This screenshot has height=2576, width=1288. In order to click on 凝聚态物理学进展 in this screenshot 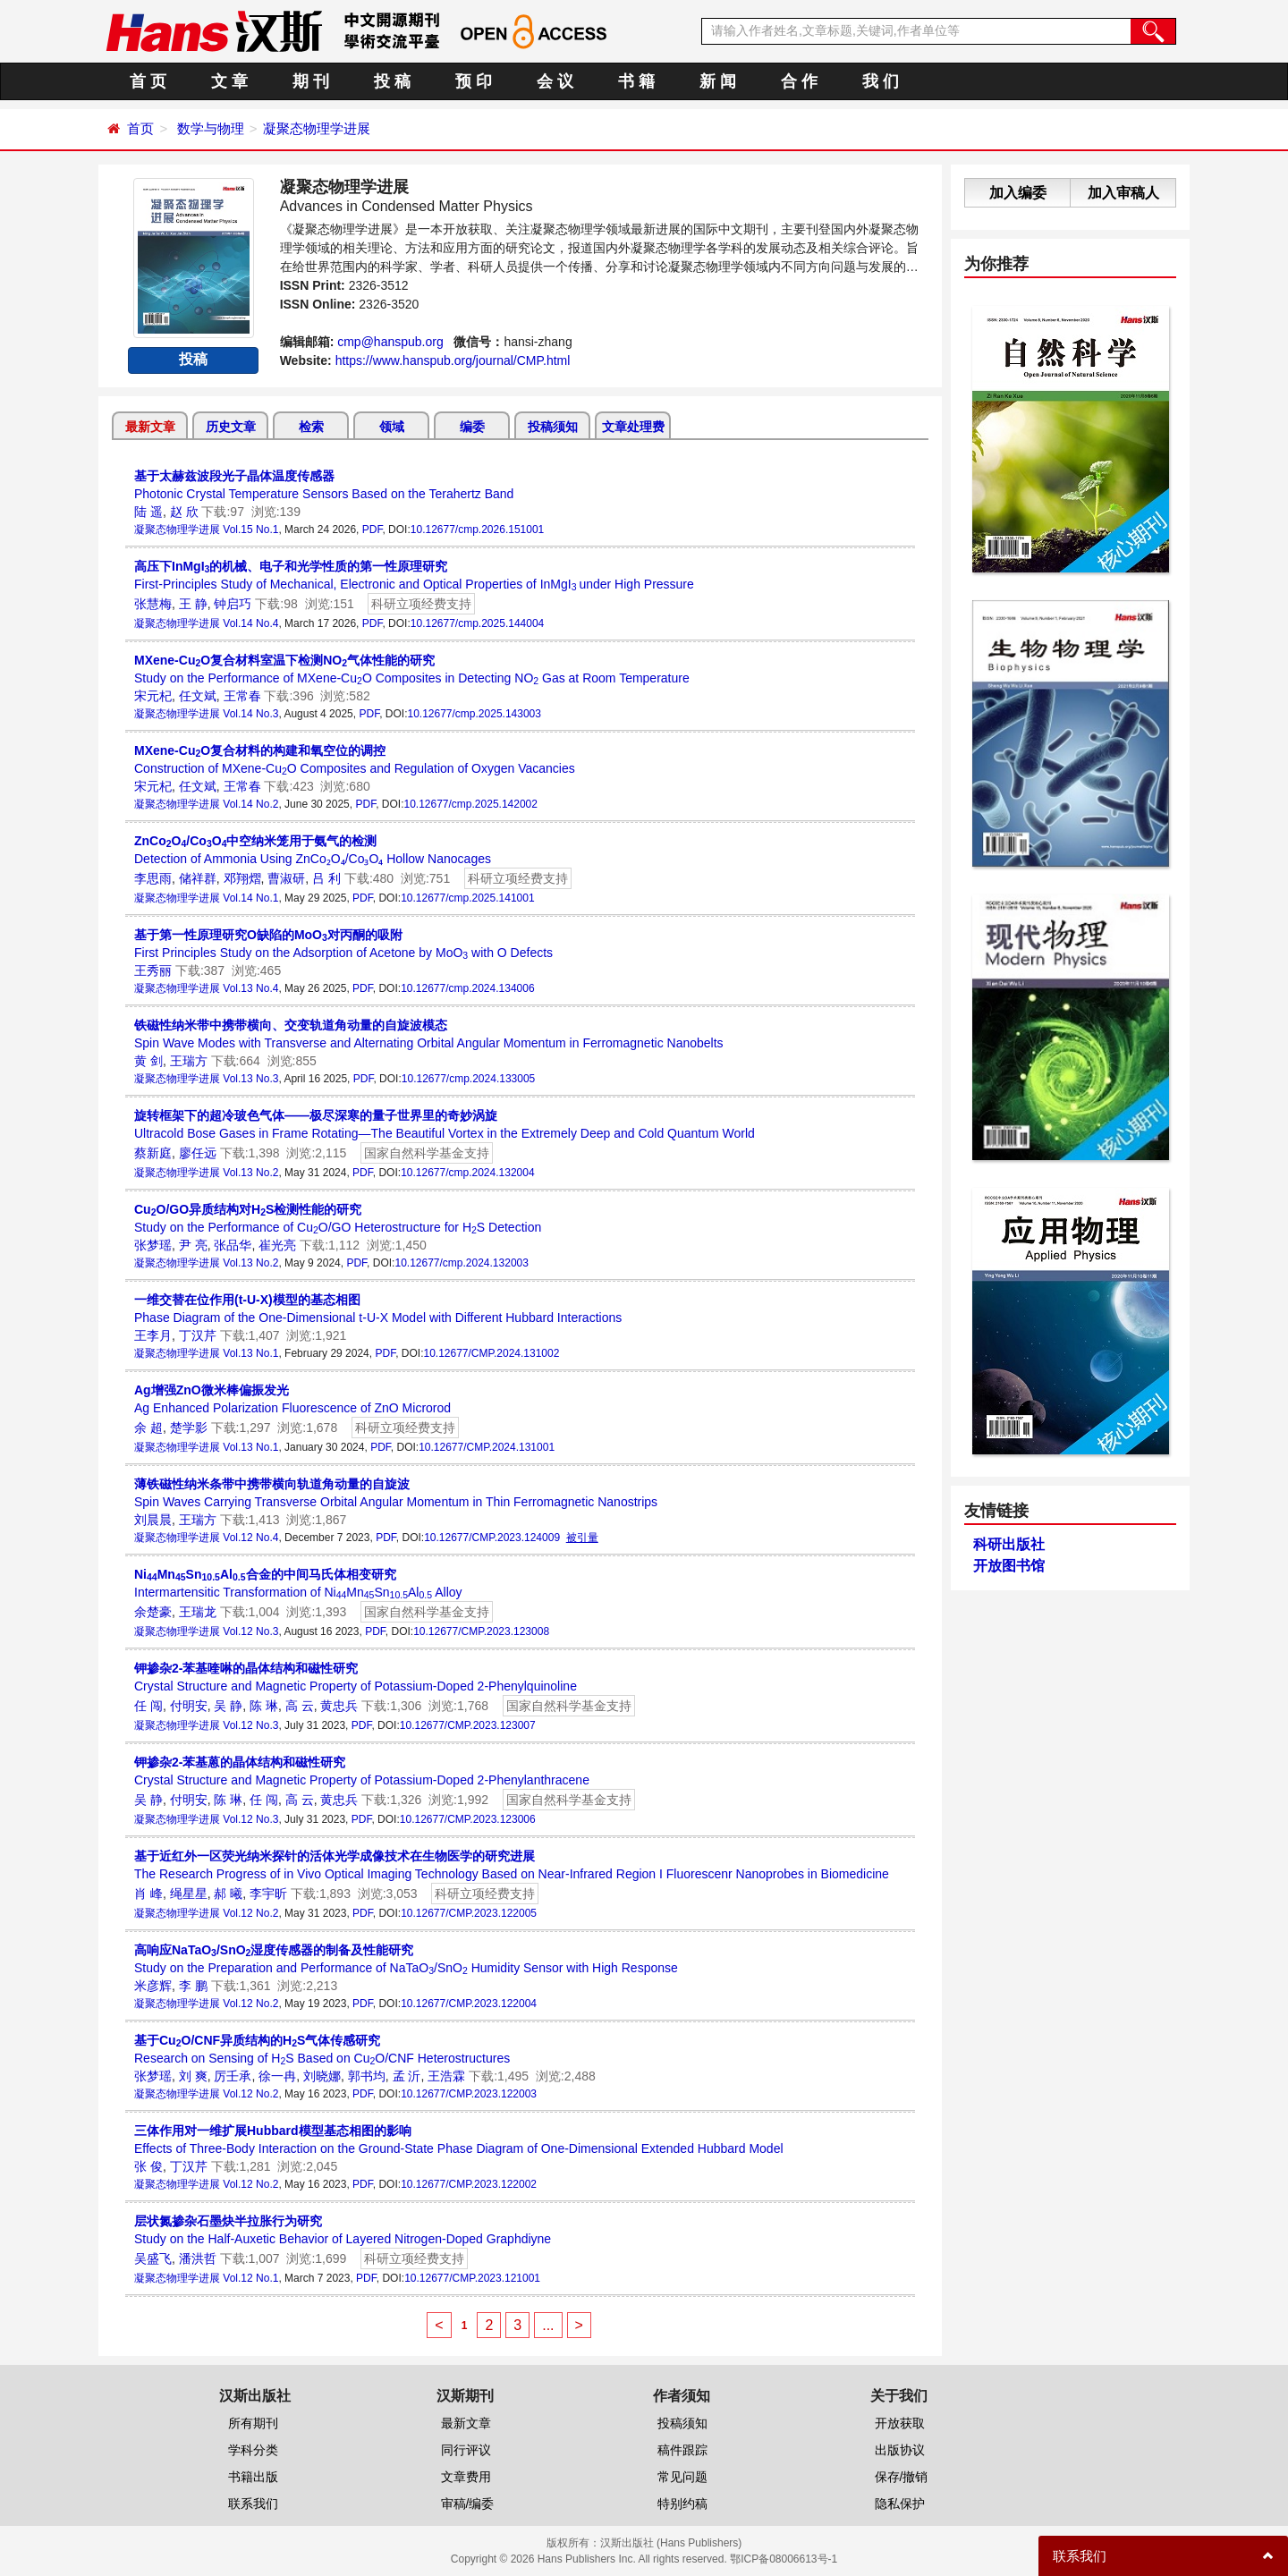, I will do `click(316, 128)`.